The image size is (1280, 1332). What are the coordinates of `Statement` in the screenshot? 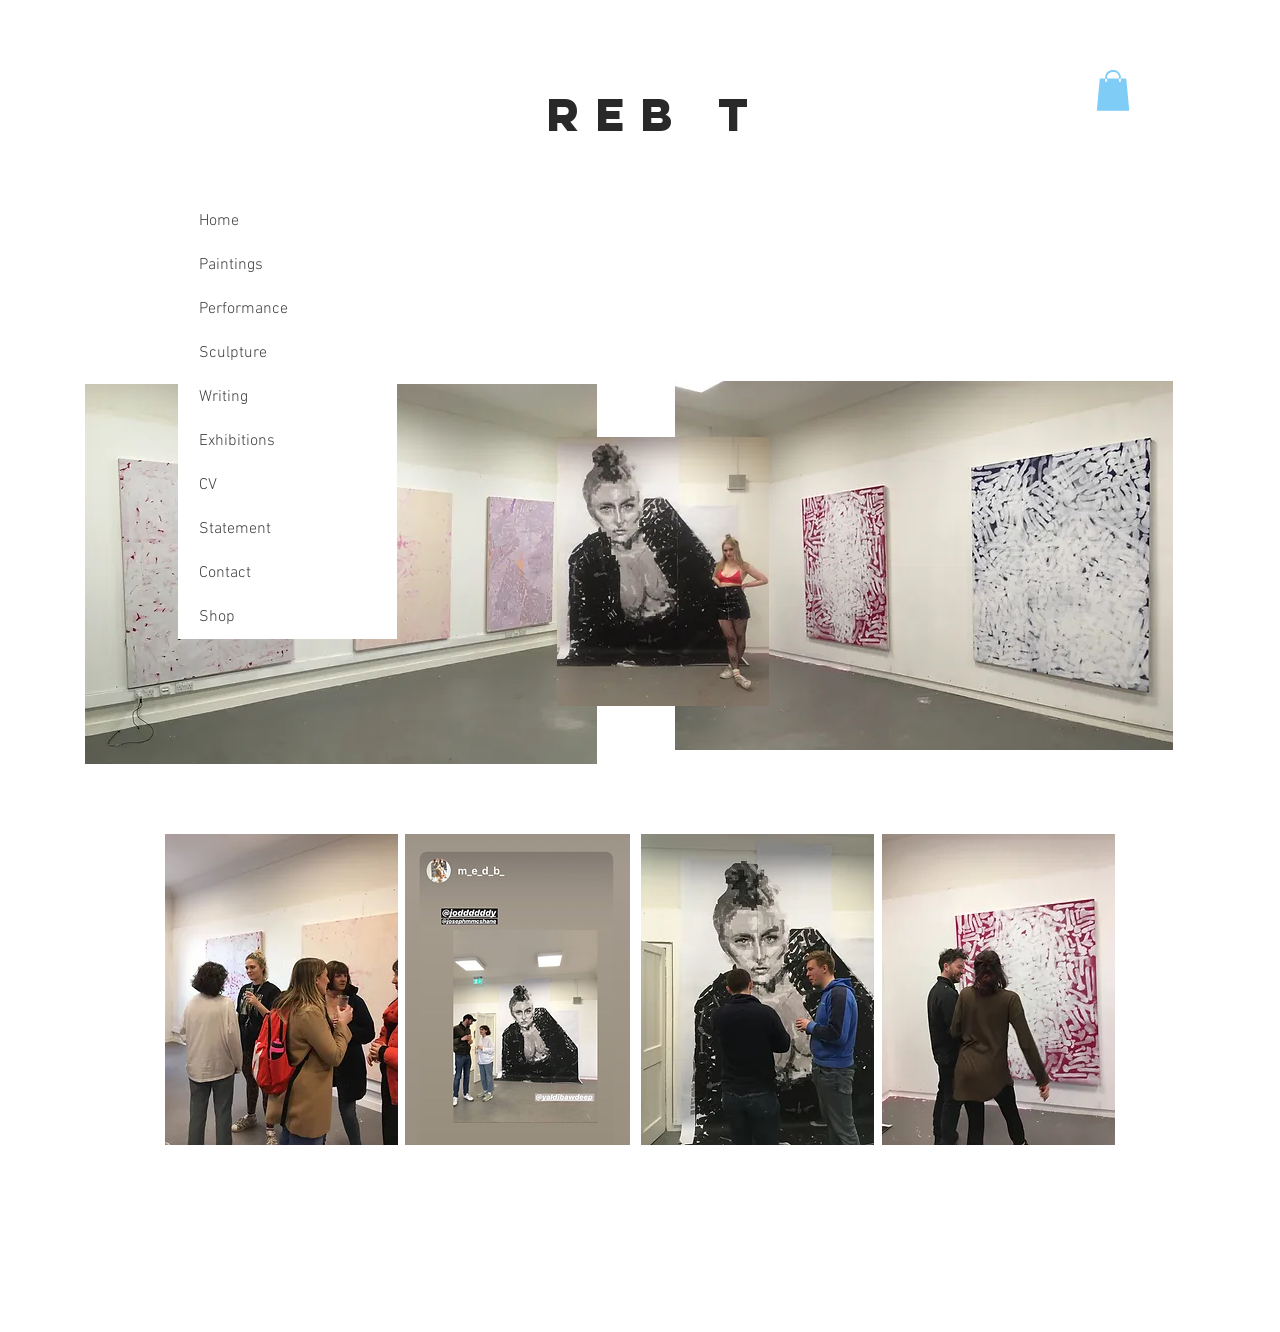 It's located at (235, 529).